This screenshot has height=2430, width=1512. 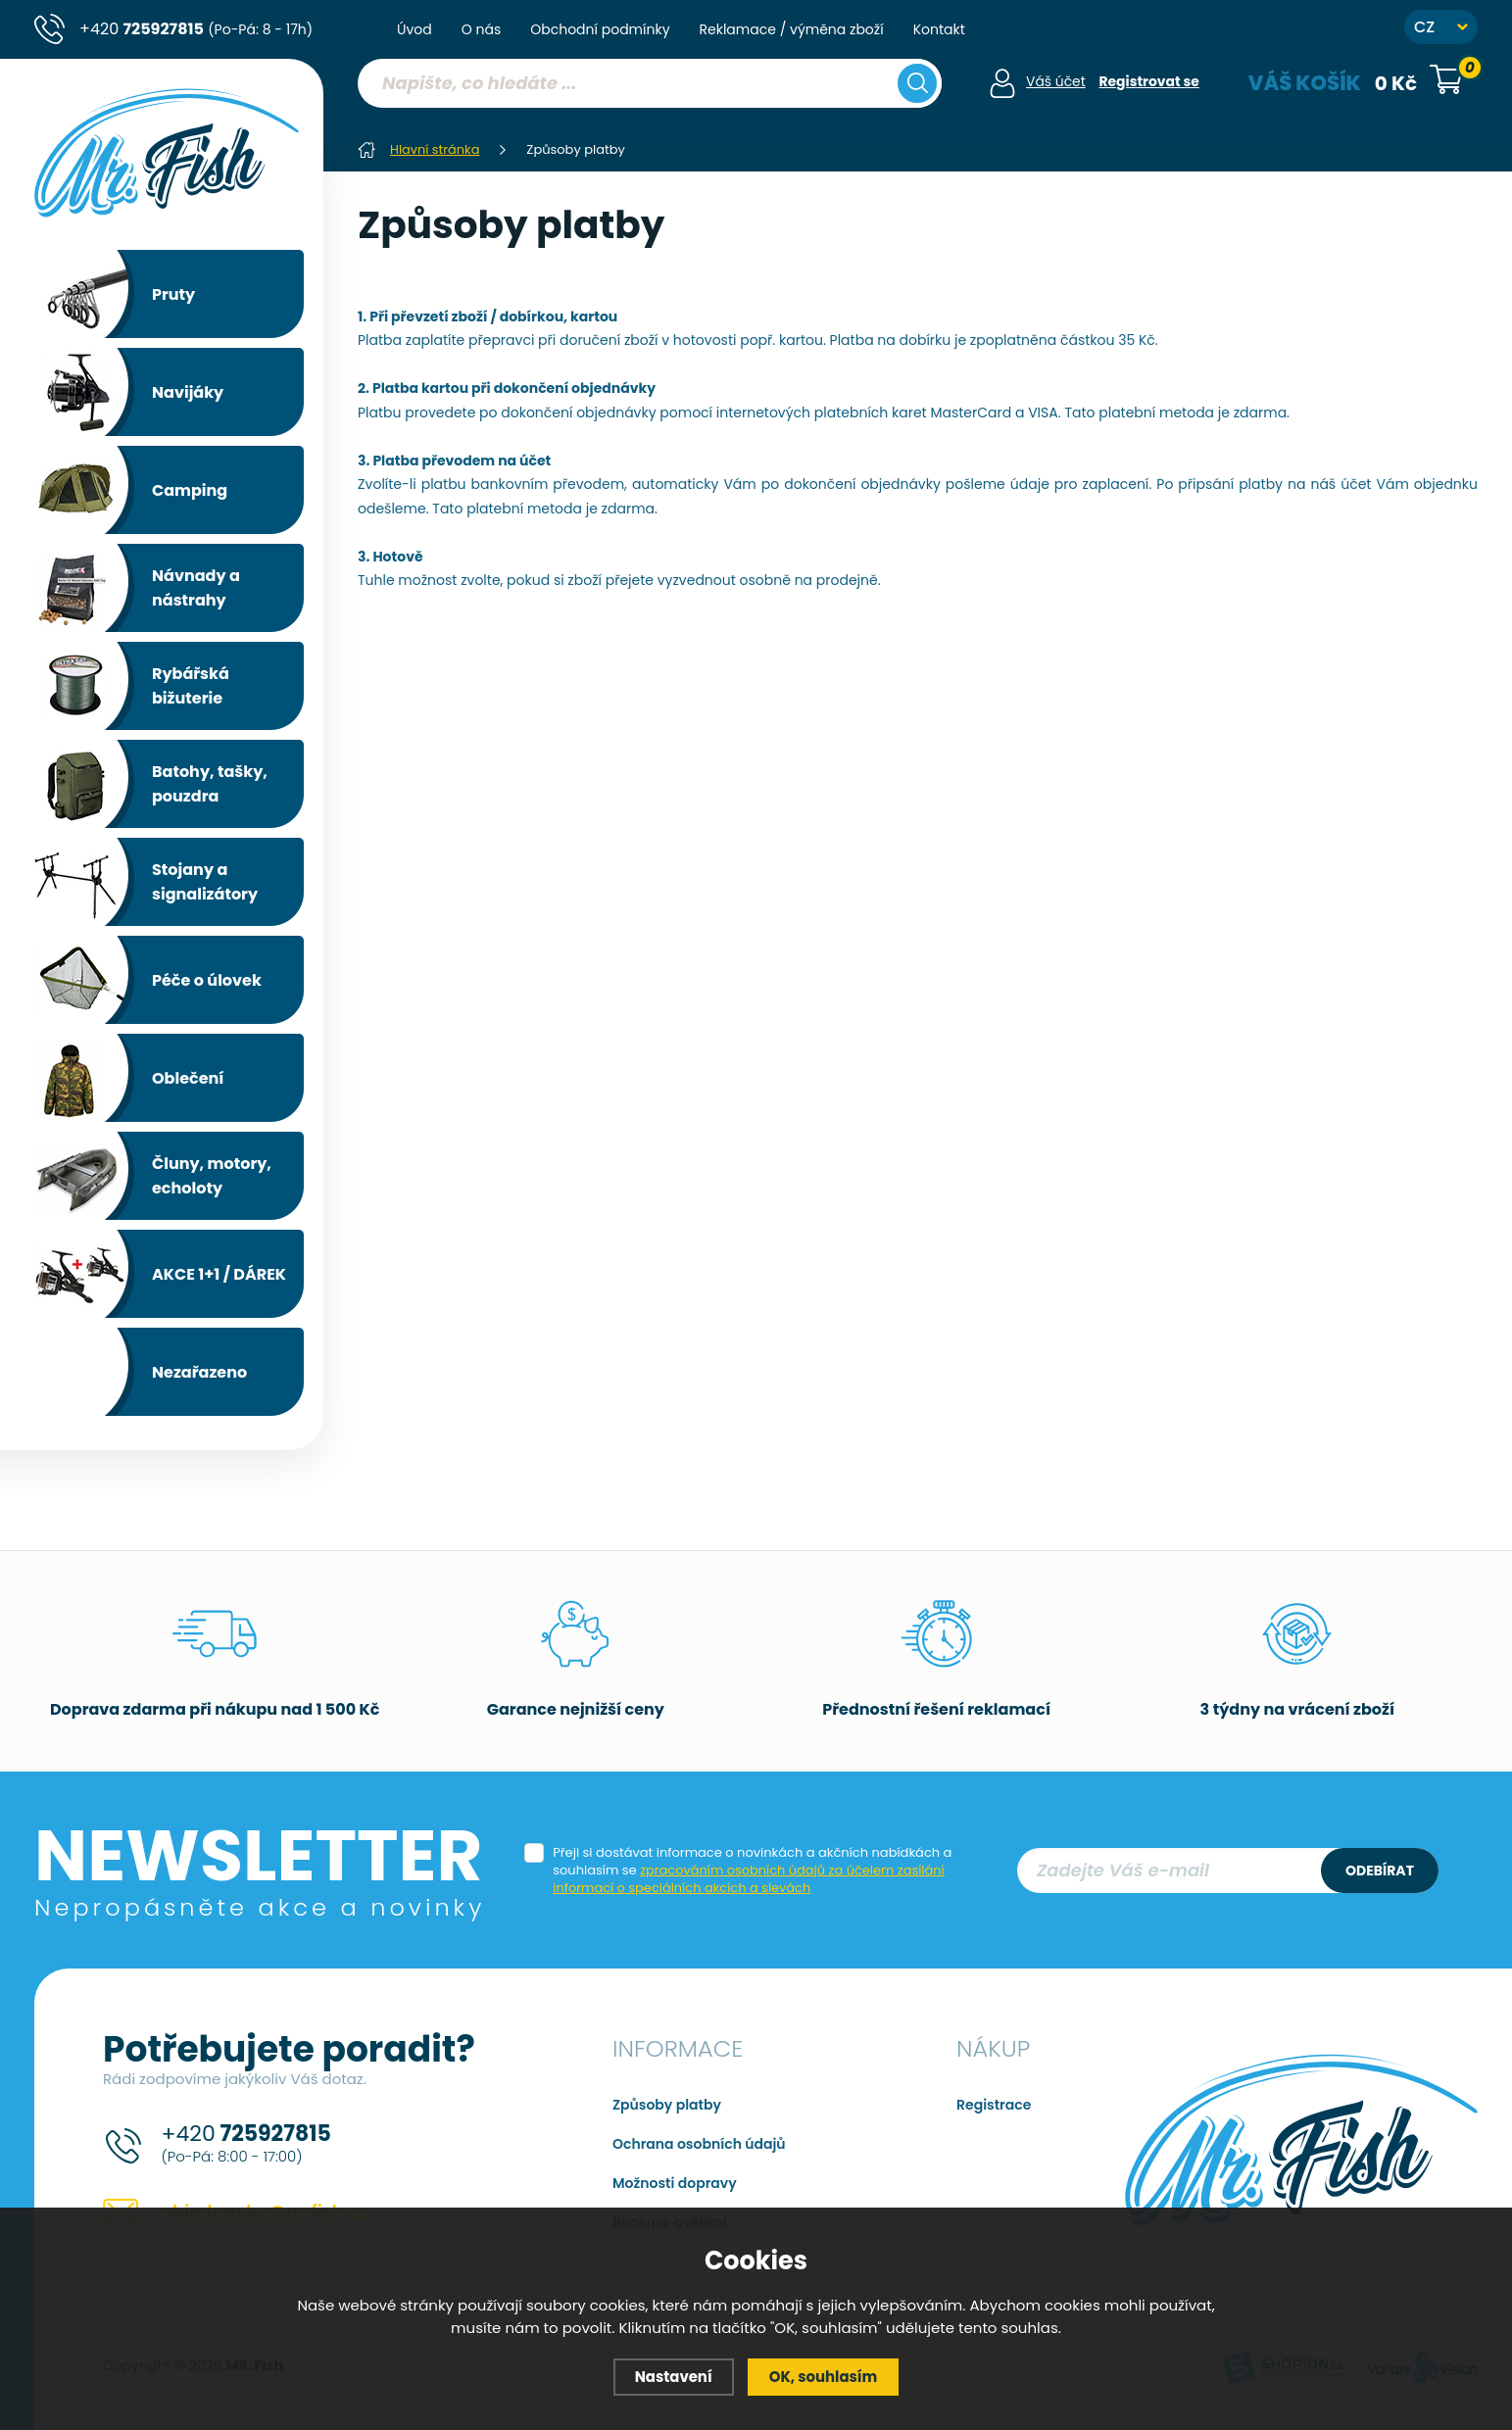 What do you see at coordinates (414, 29) in the screenshot?
I see `Úvod` at bounding box center [414, 29].